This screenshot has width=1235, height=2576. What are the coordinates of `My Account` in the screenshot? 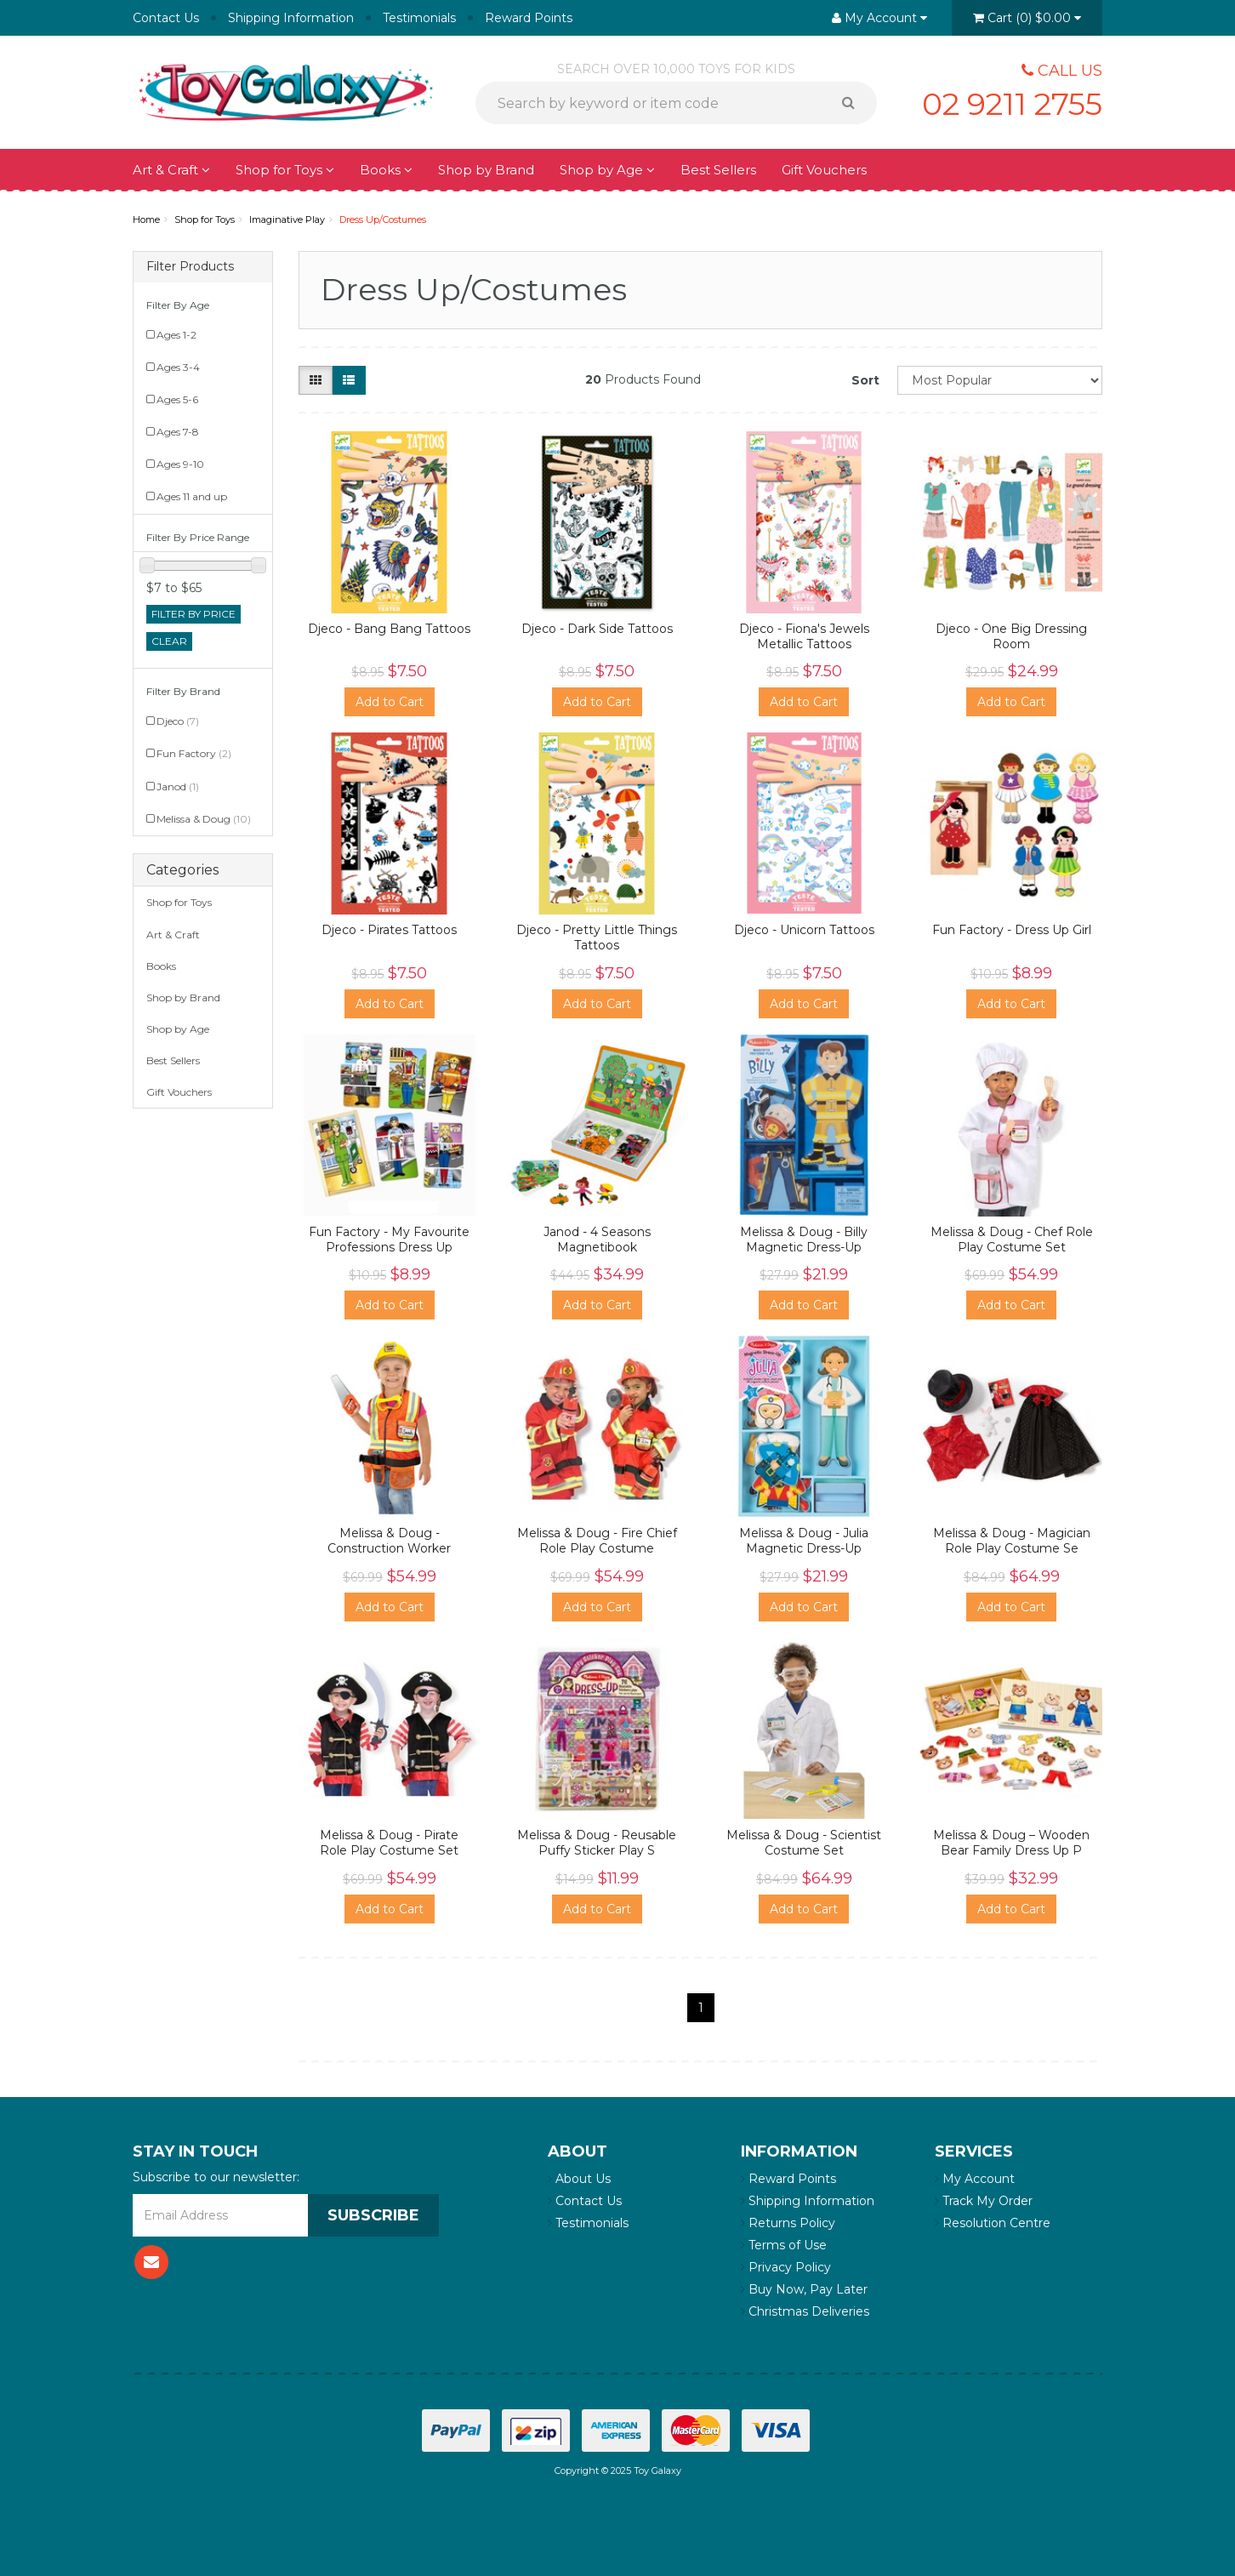 It's located at (975, 2178).